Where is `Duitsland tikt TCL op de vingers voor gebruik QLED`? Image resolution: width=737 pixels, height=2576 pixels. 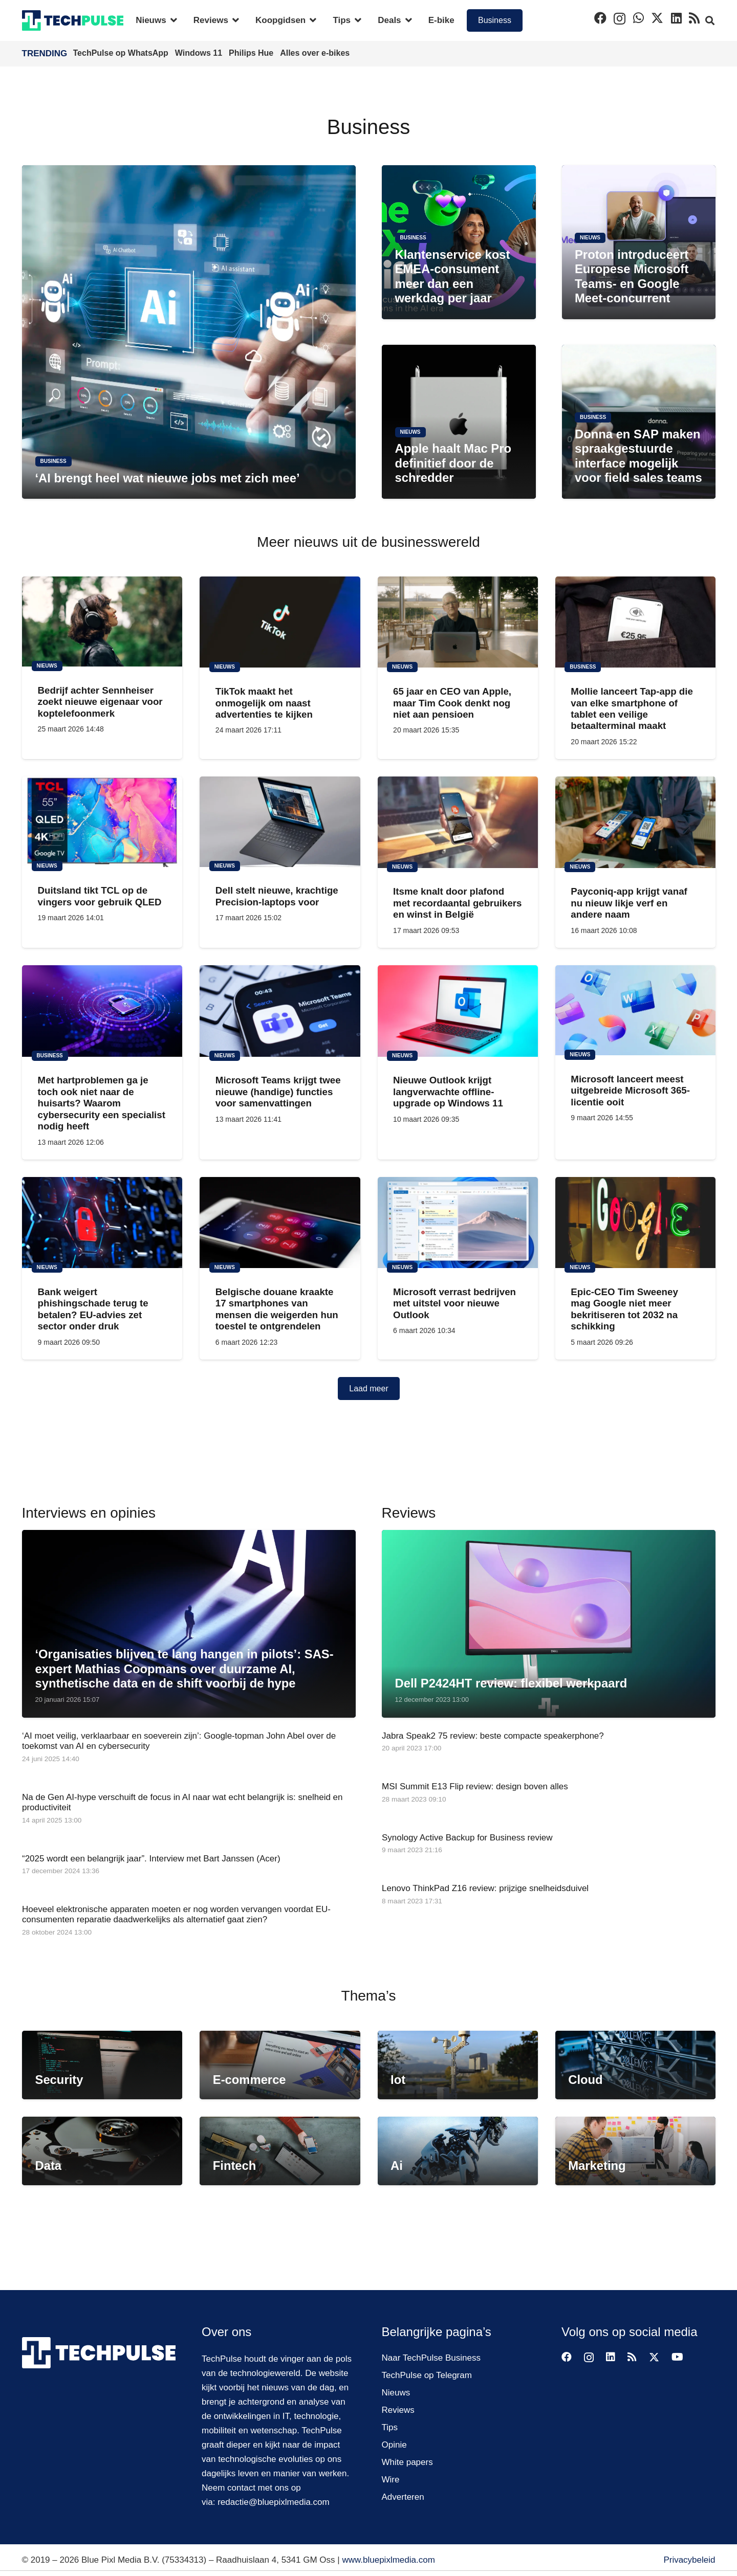 Duitsland tikt TCL op de vingers voor gebruik QLED is located at coordinates (99, 896).